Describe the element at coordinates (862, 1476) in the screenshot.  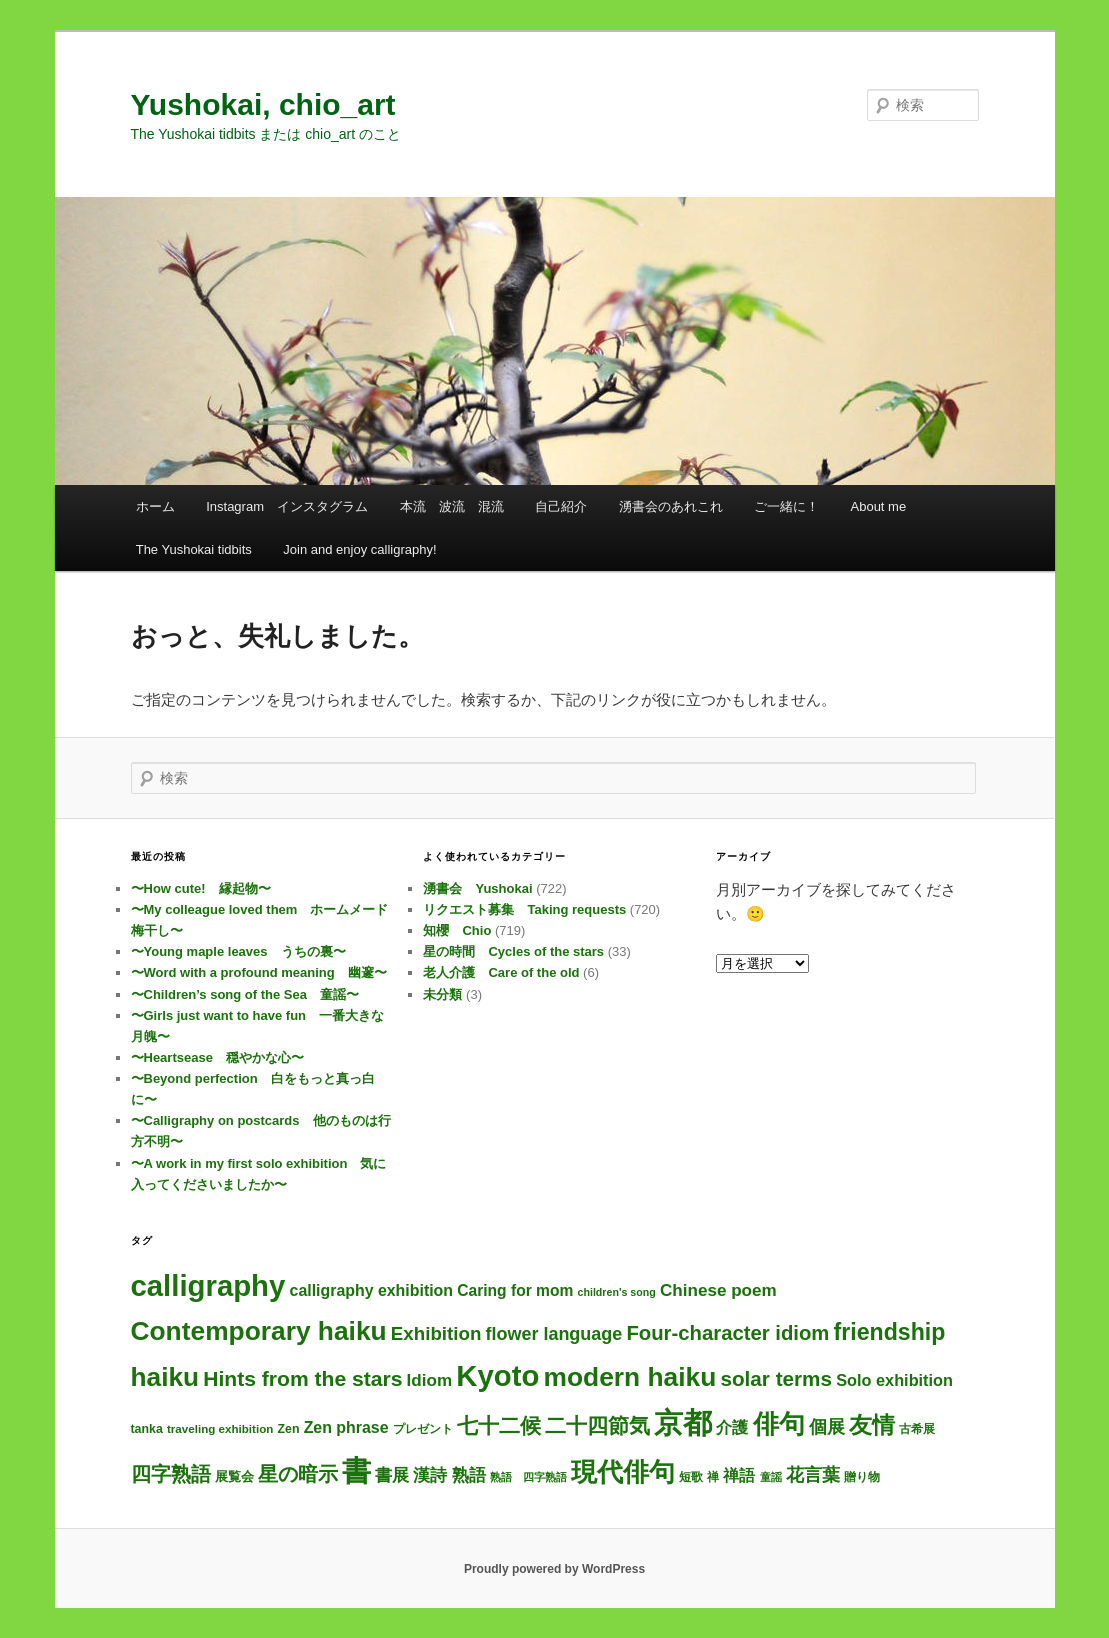
I see `贈り物 [贈り物 (3個の項目)]` at that location.